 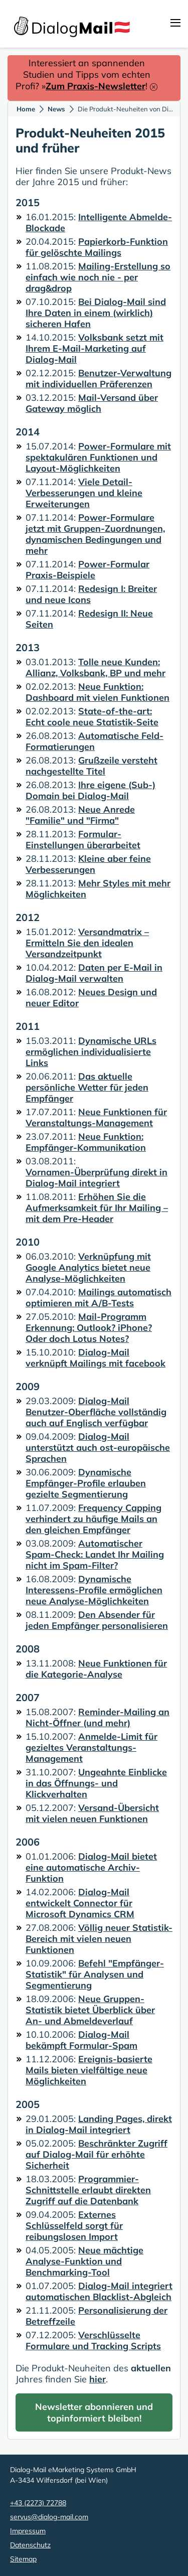 I want to click on Mailings automatisch optimieren mit A/B-Tests, so click(x=98, y=1297).